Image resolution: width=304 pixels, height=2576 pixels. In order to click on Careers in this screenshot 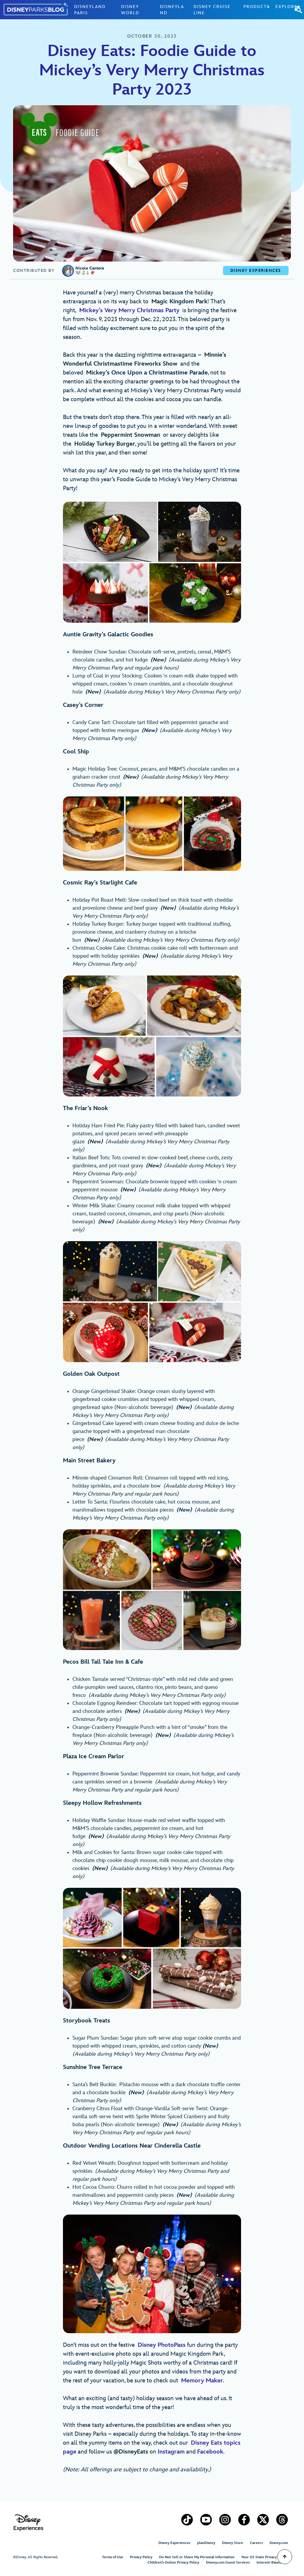, I will do `click(256, 2543)`.